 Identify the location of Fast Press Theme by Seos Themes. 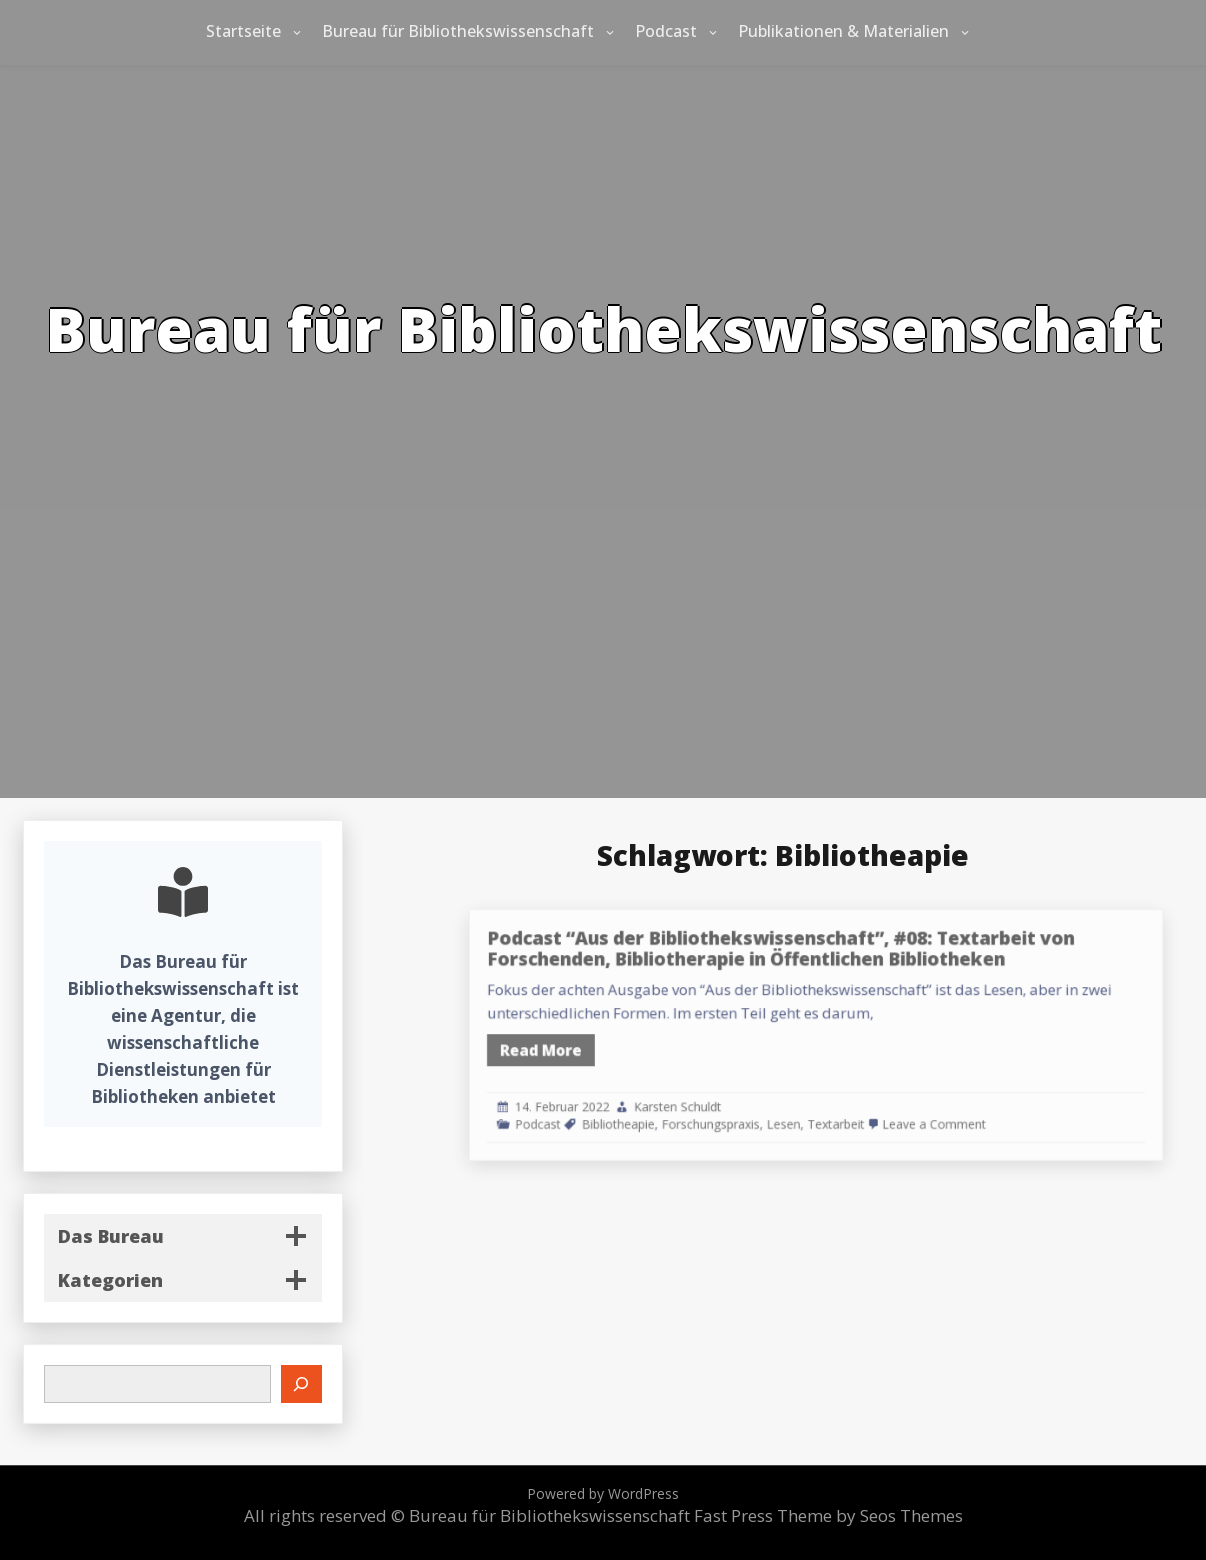
(828, 1515).